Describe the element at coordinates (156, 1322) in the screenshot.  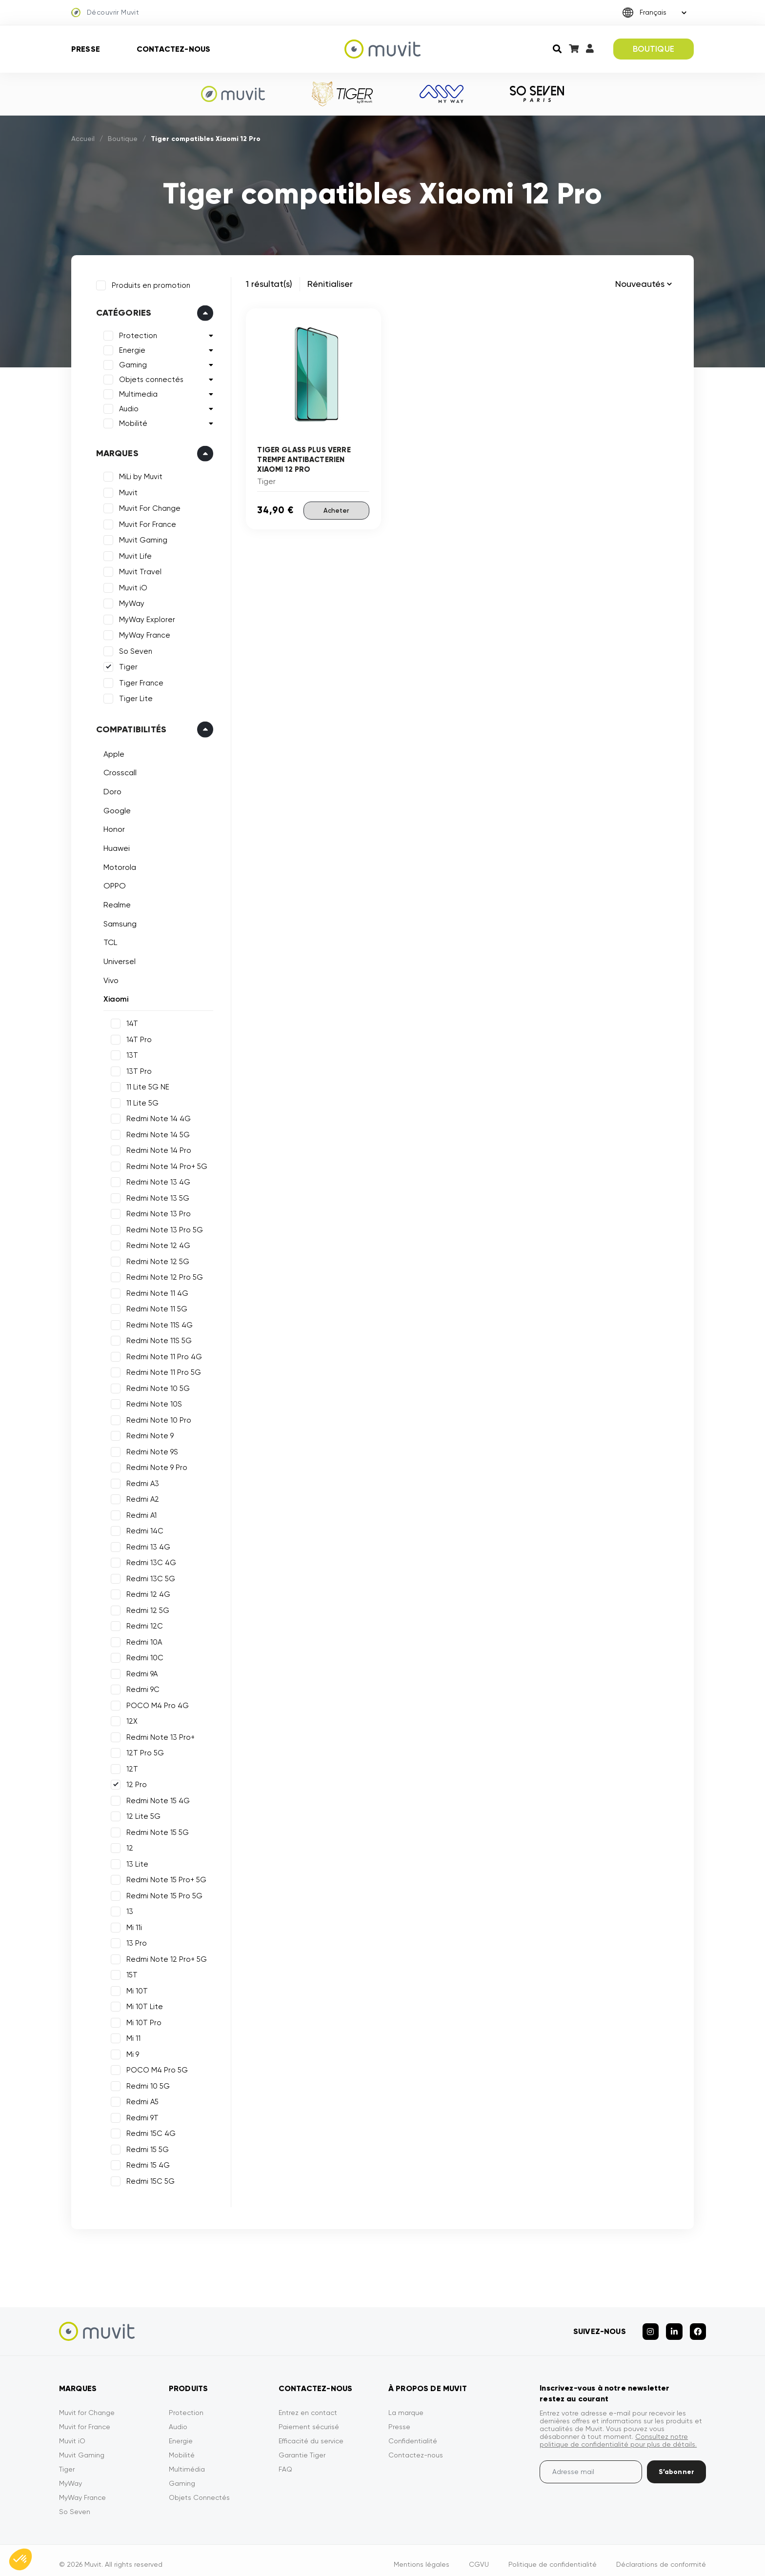
I see `Redmi Note 11S 4G` at that location.